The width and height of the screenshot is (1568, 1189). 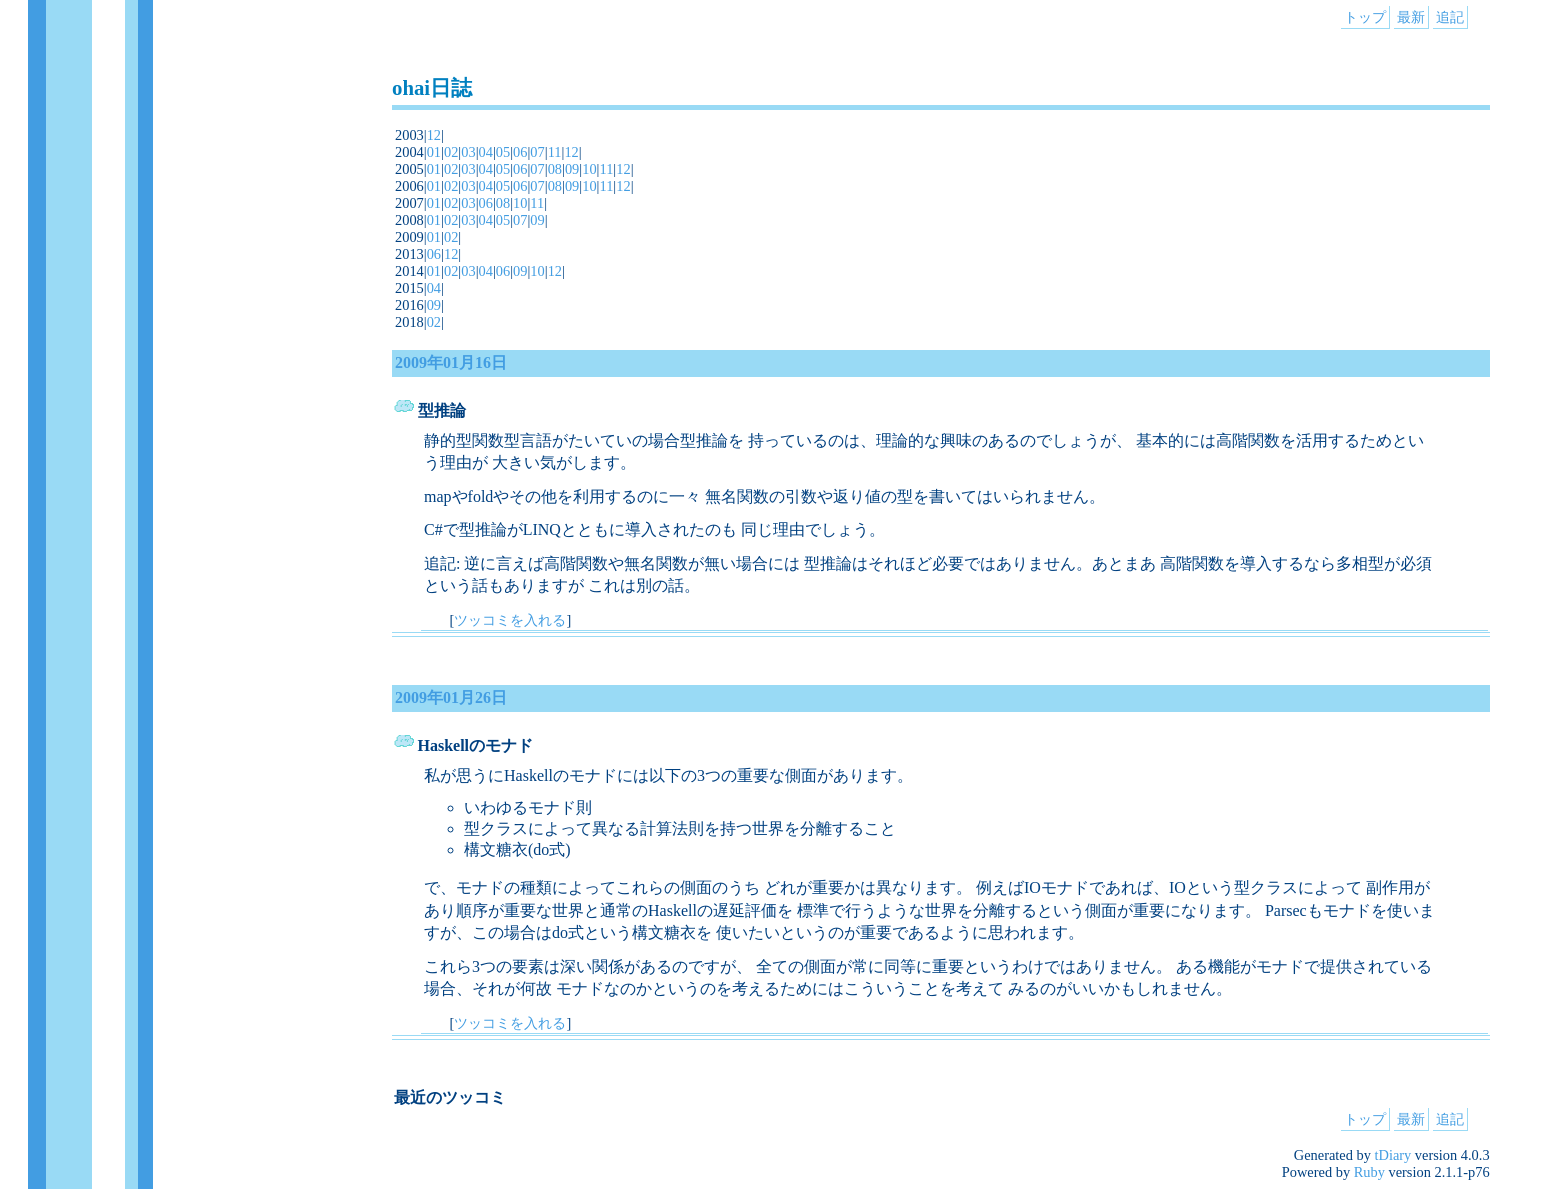 What do you see at coordinates (555, 169) in the screenshot?
I see `08` at bounding box center [555, 169].